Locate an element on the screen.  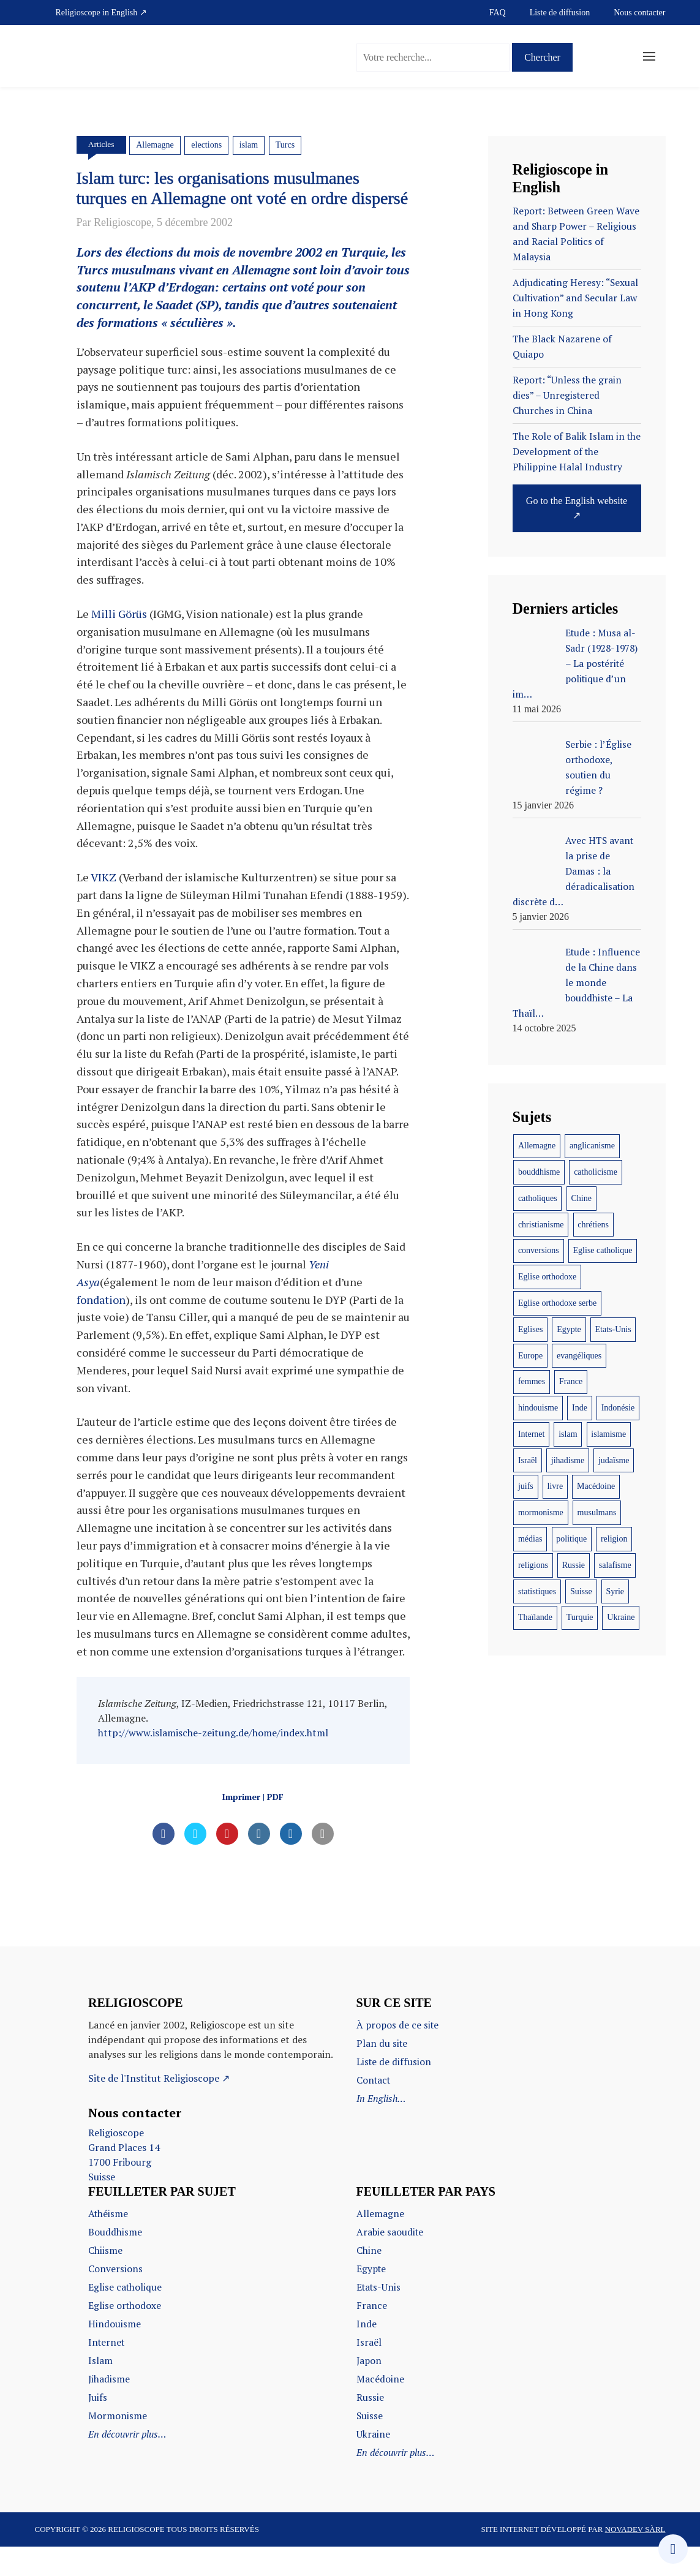
Etats-Unis is located at coordinates (379, 2316).